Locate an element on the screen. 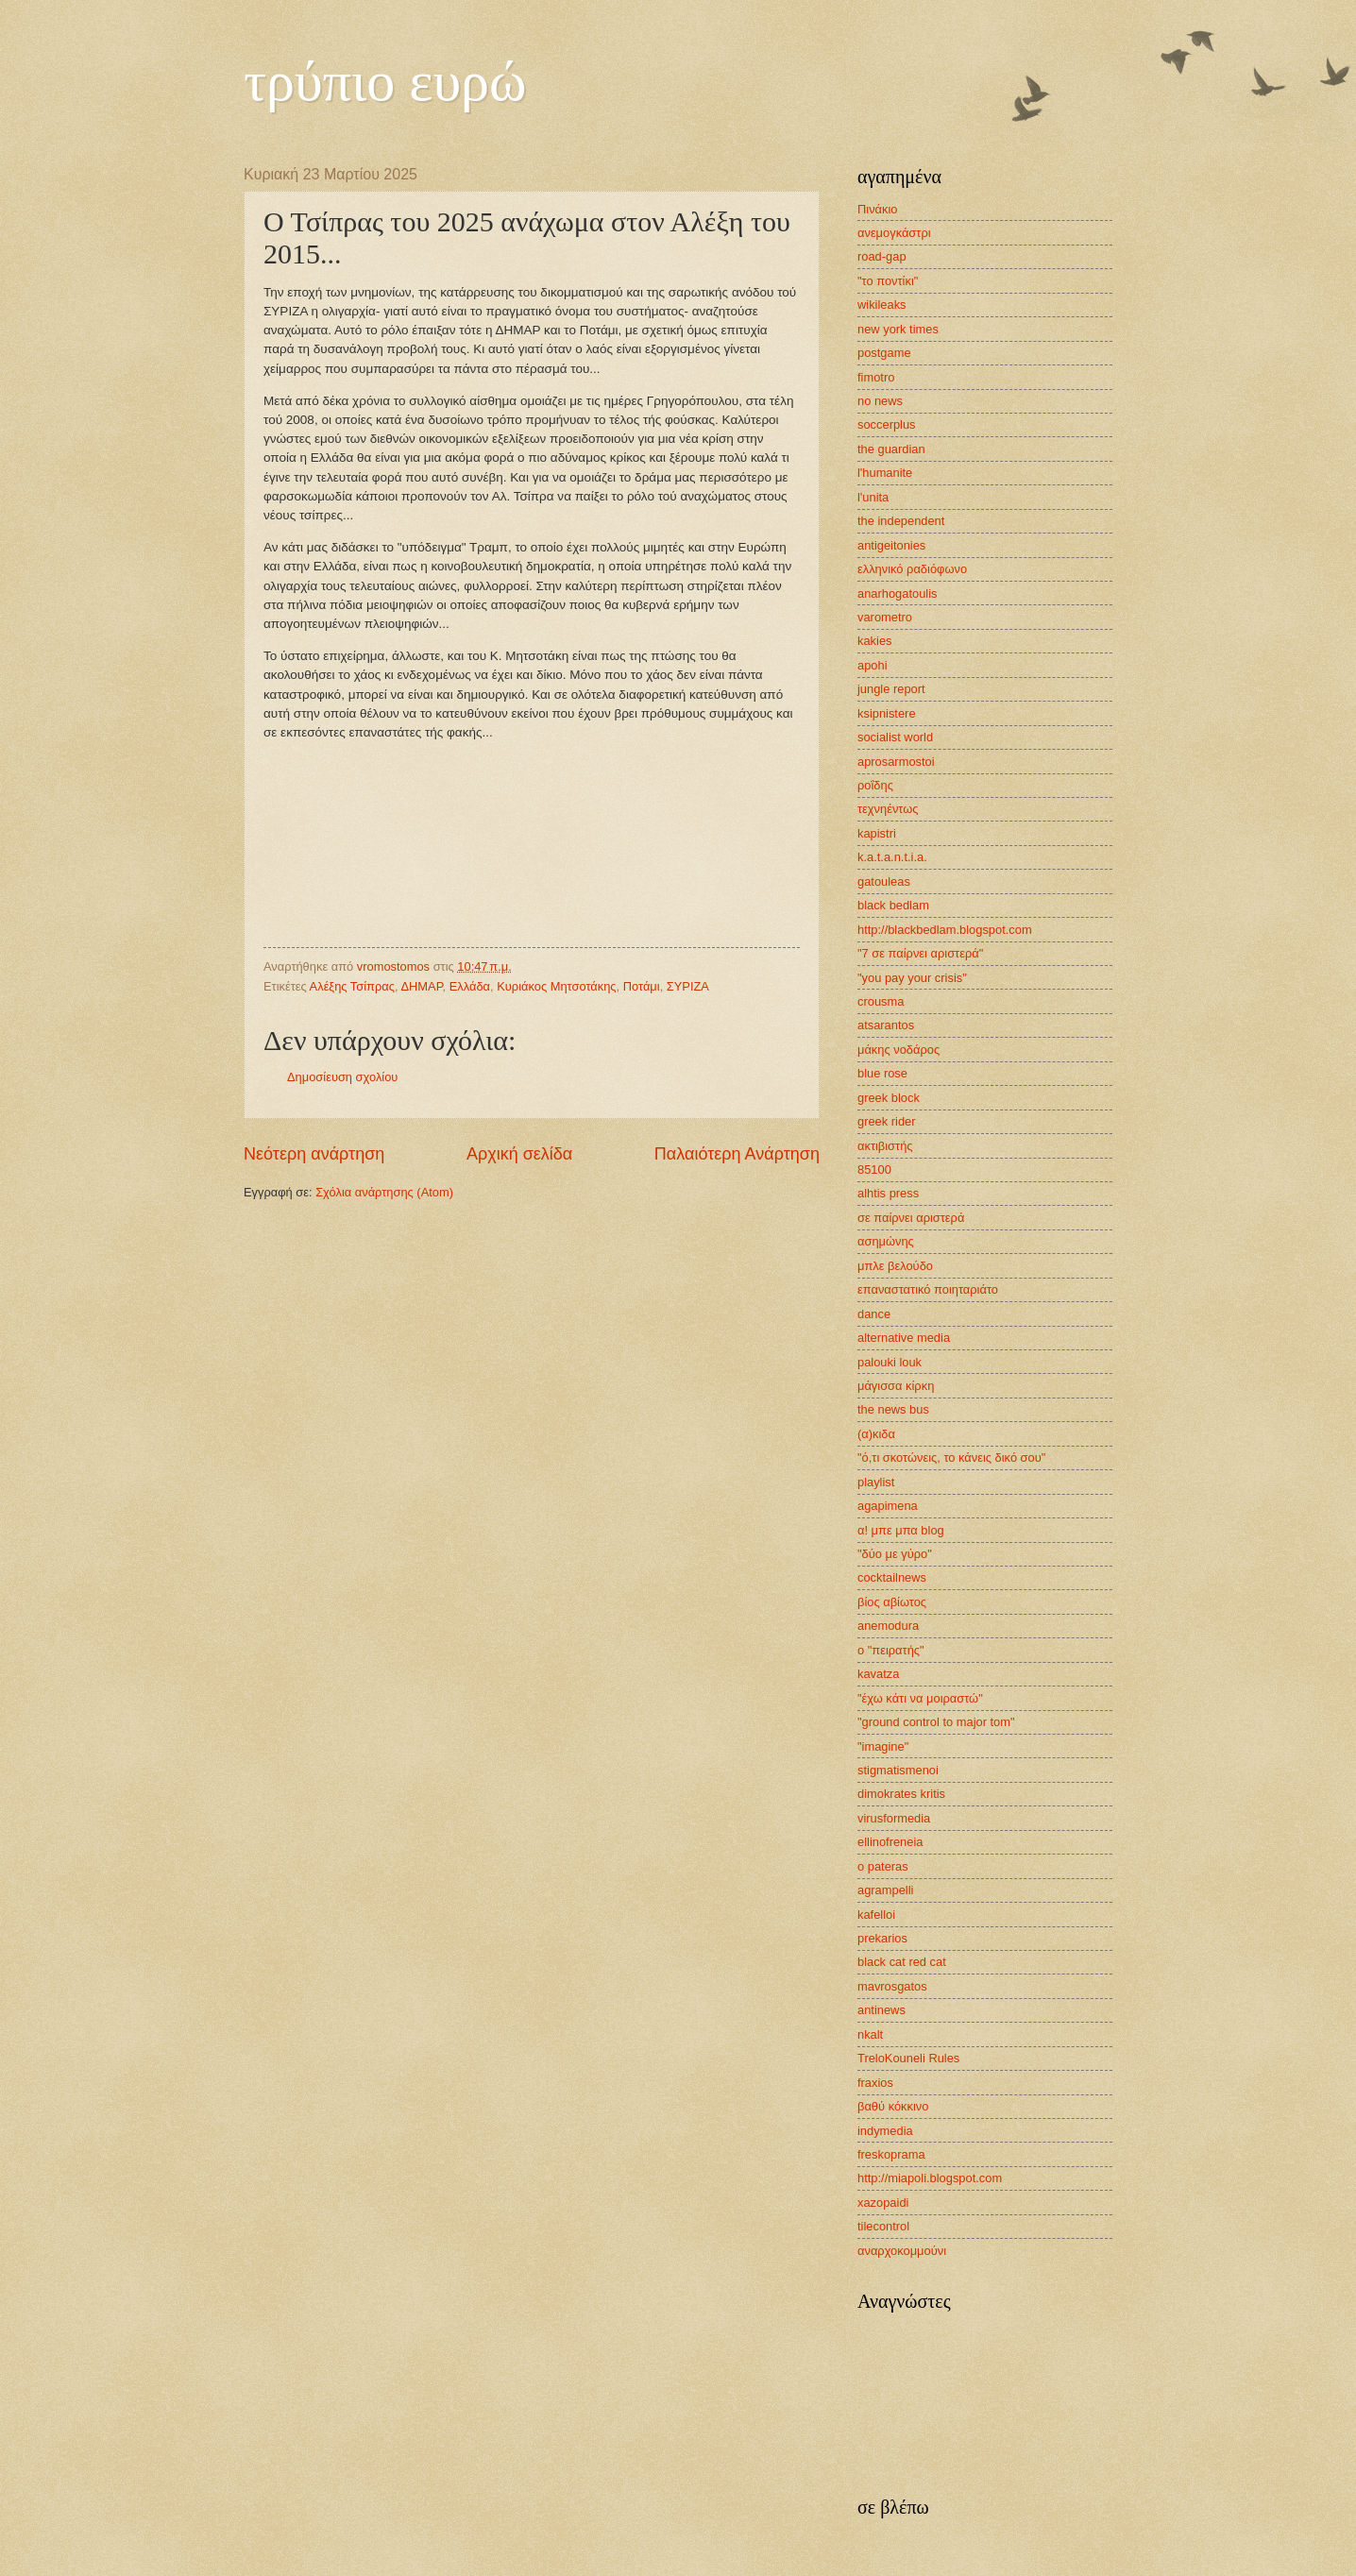 This screenshot has width=1356, height=2576. anarhogatoulis is located at coordinates (897, 593).